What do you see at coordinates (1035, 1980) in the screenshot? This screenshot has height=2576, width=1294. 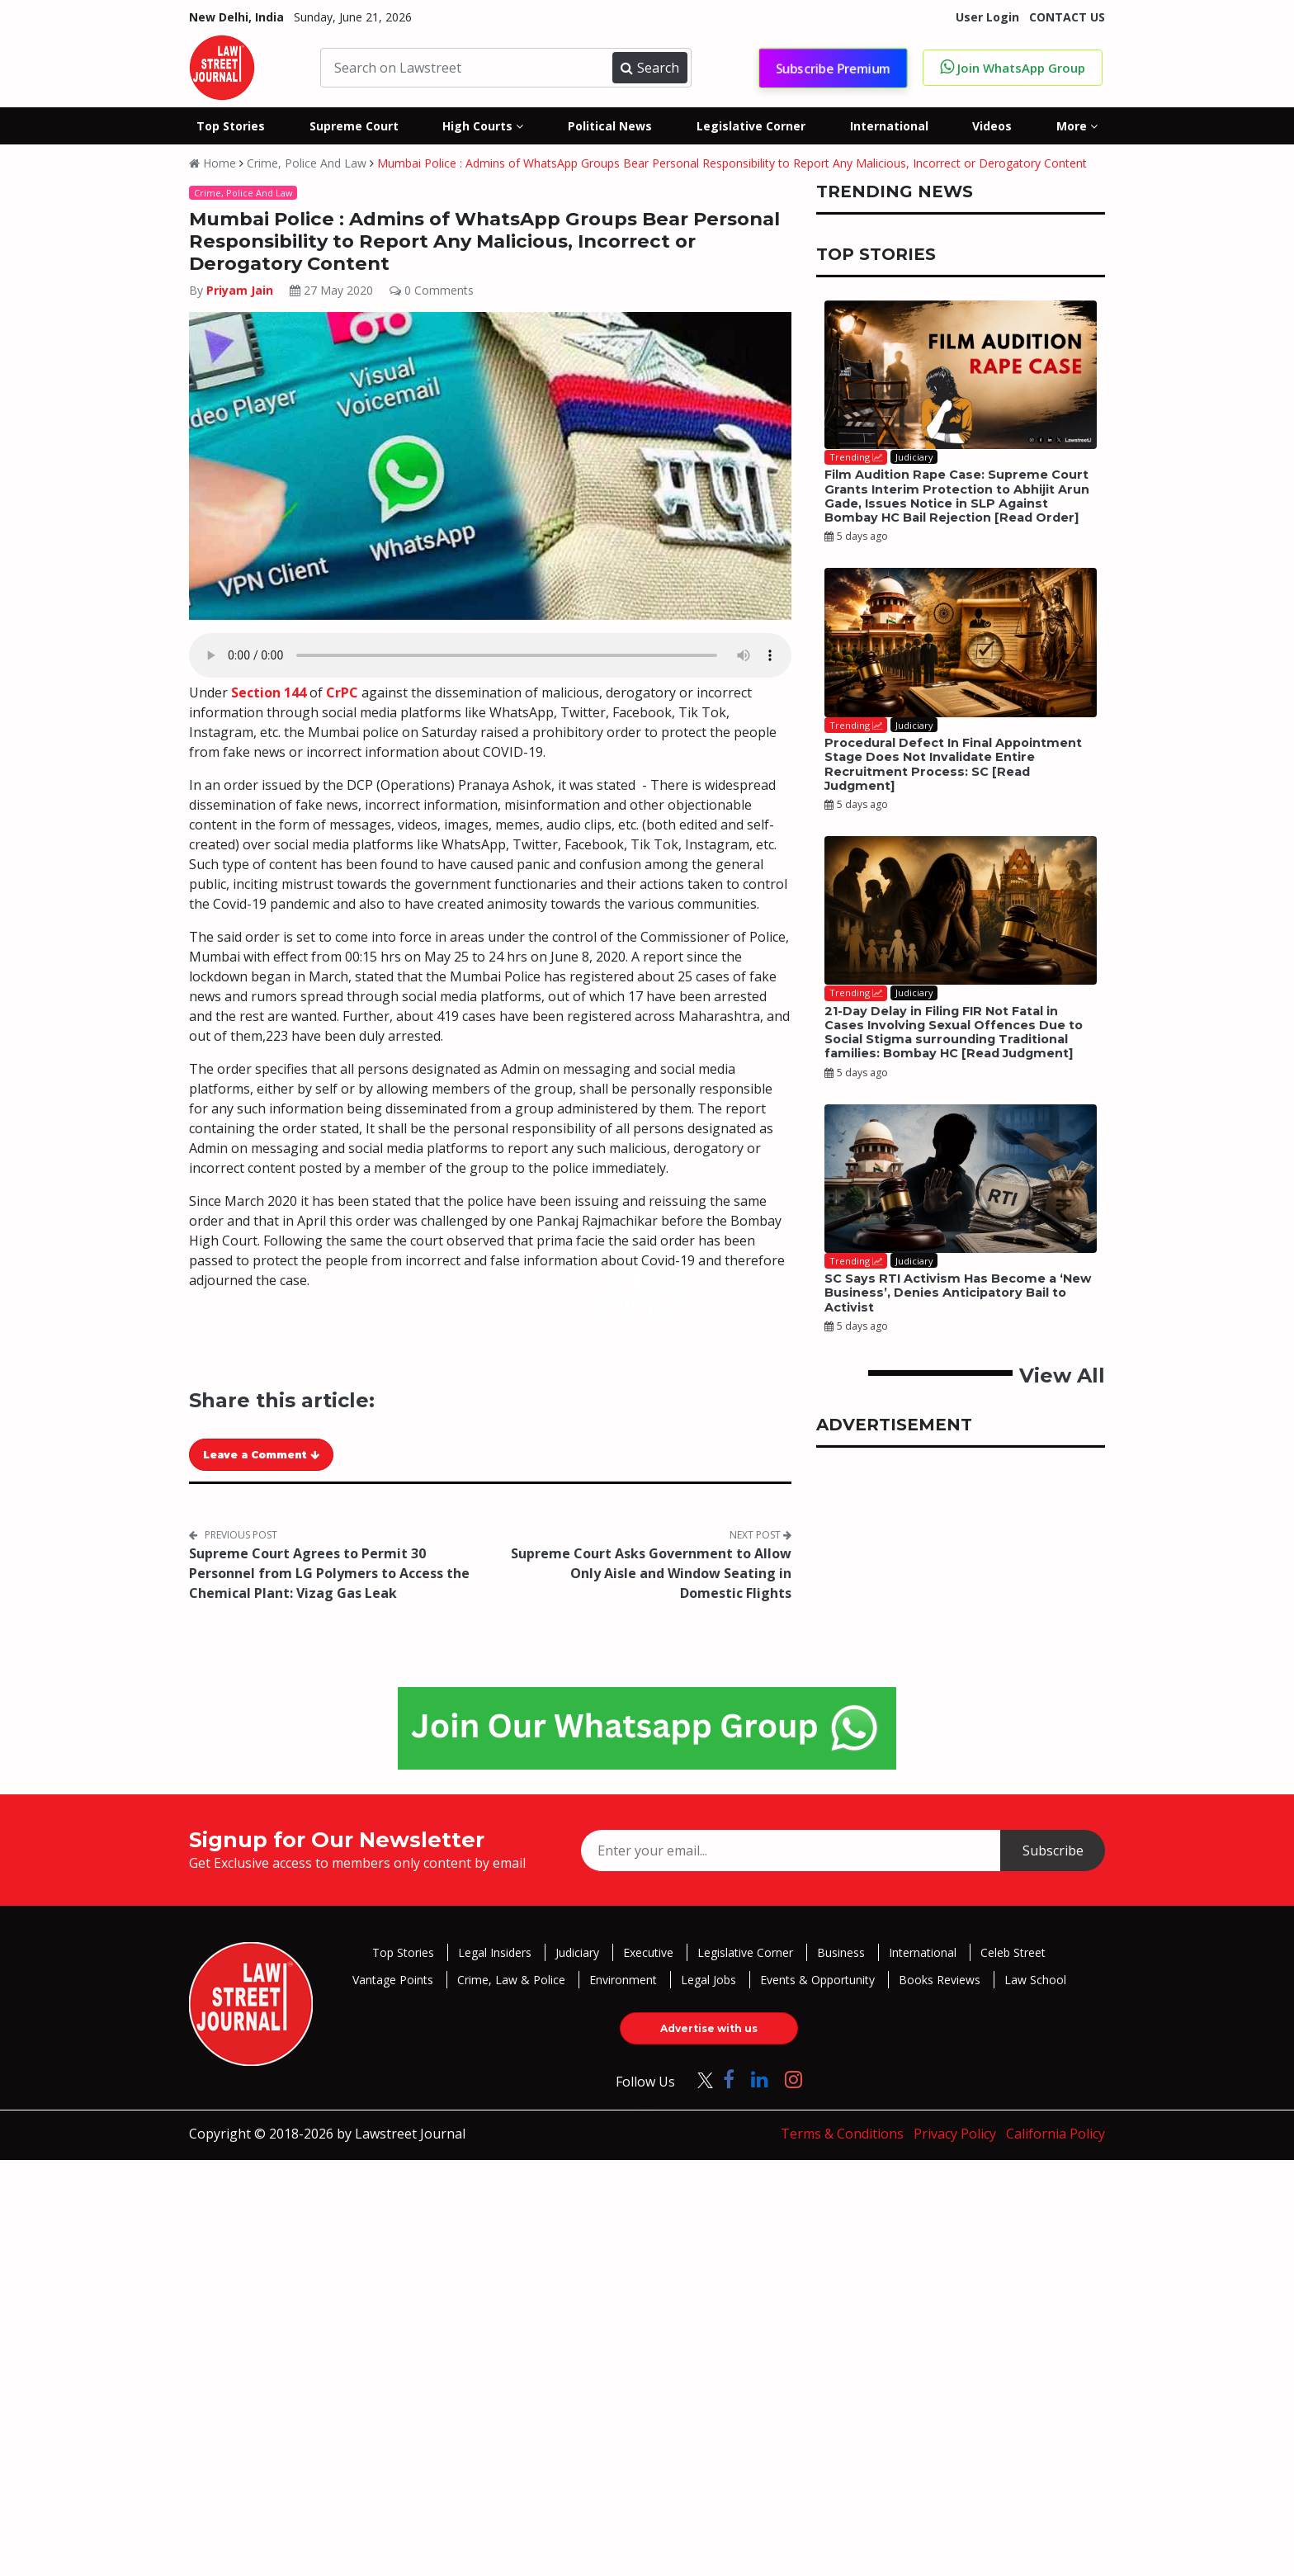 I see `Law School` at bounding box center [1035, 1980].